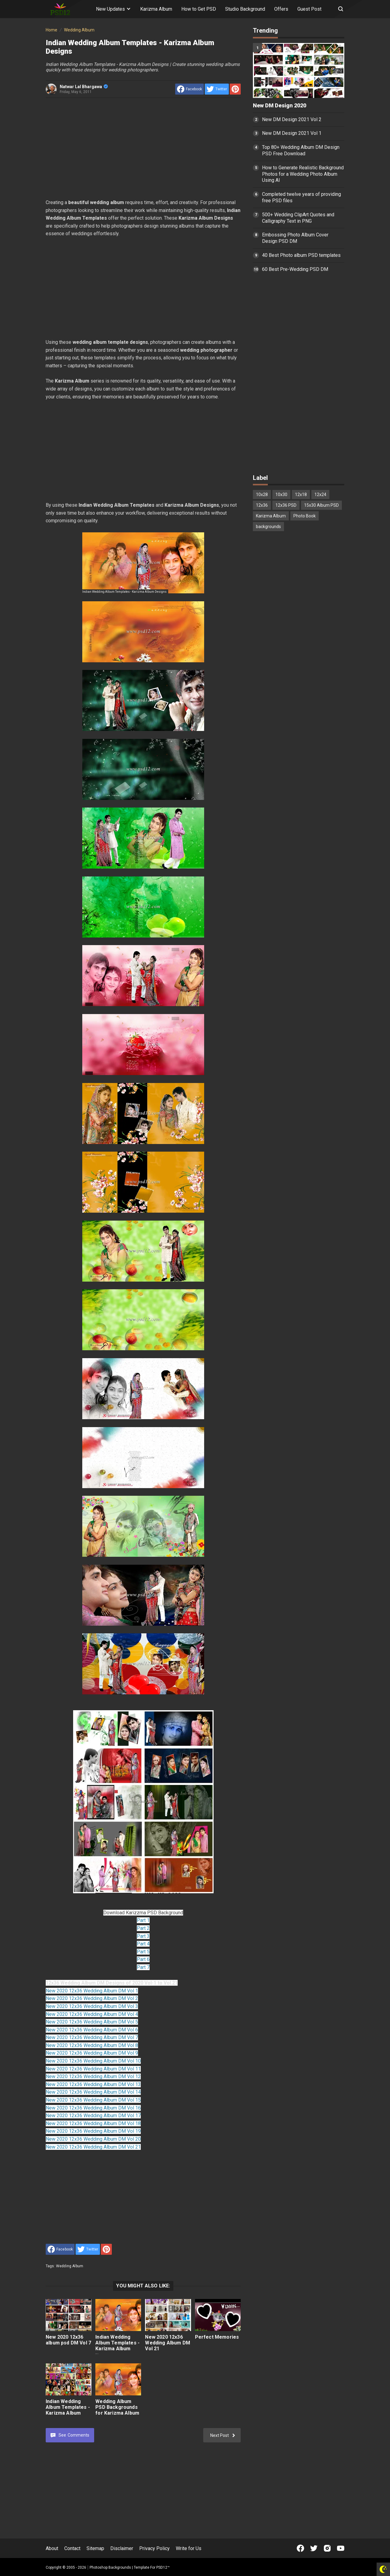  I want to click on Indian Wedding Album Templates - Karizma Album, so click(68, 2407).